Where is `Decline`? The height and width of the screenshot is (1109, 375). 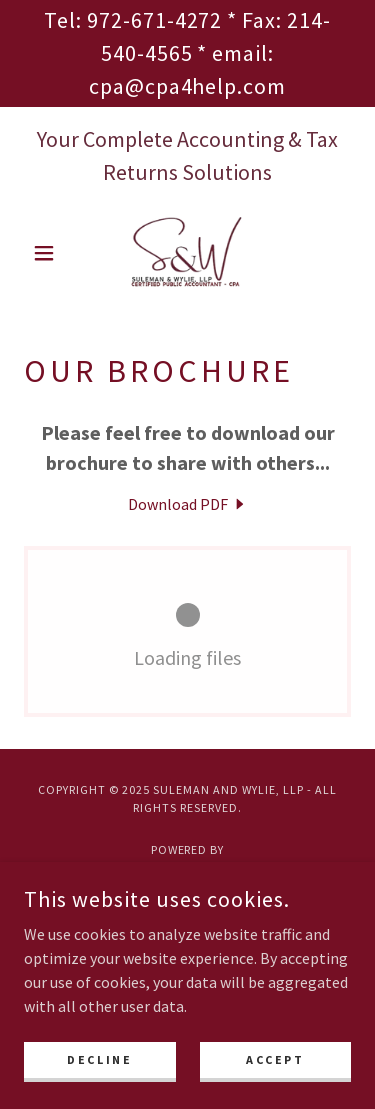
Decline is located at coordinates (99, 1059).